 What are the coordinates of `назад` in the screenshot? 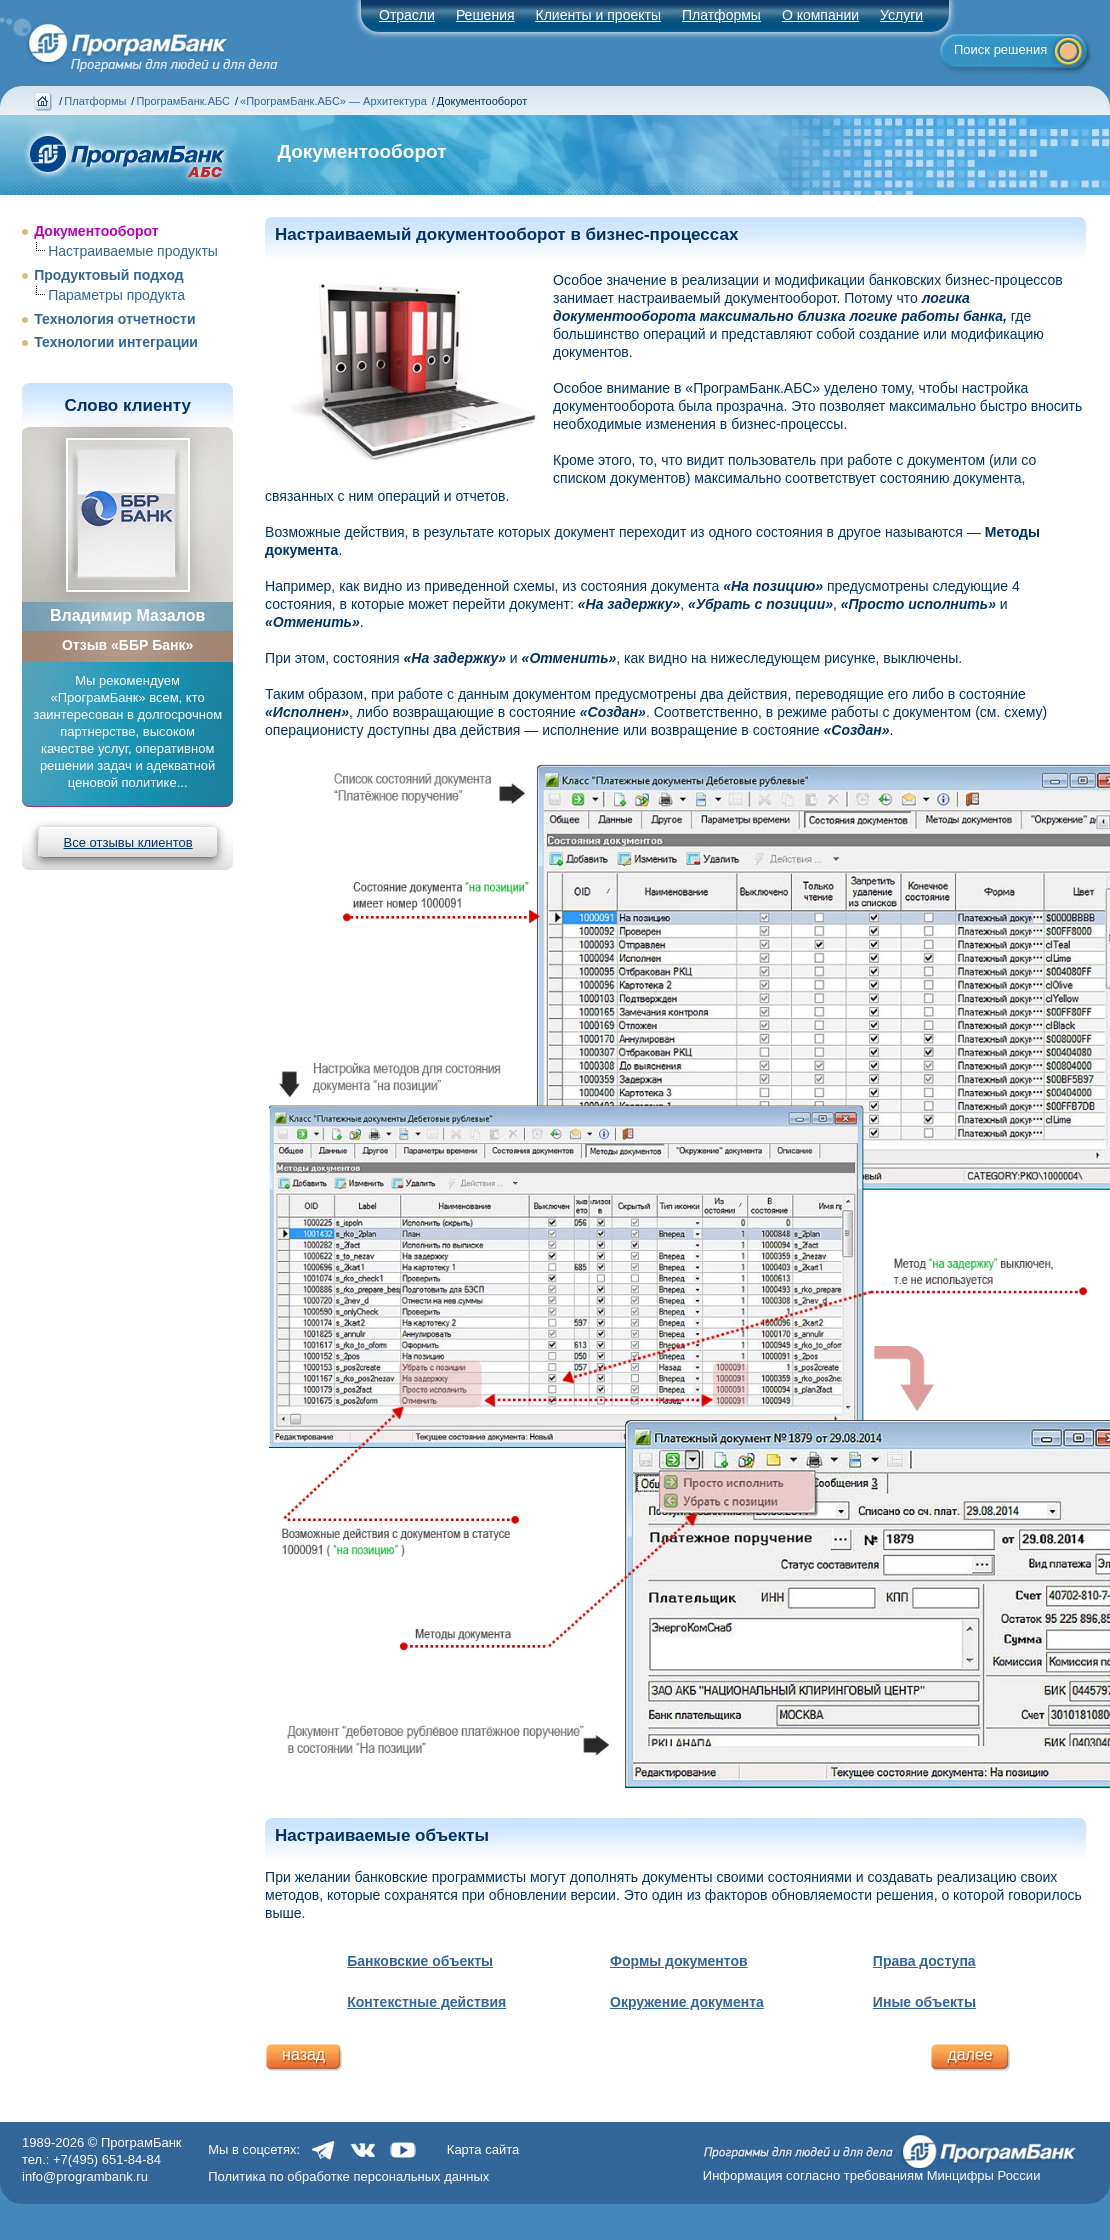 It's located at (303, 2054).